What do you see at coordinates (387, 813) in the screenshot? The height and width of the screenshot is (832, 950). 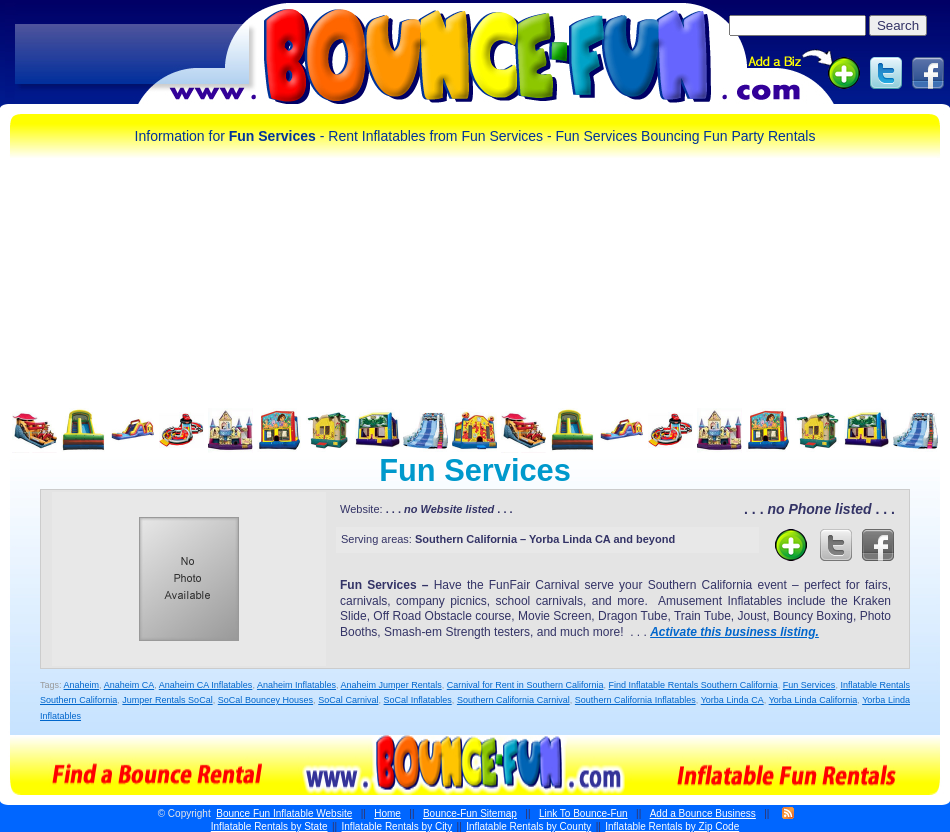 I see `Home` at bounding box center [387, 813].